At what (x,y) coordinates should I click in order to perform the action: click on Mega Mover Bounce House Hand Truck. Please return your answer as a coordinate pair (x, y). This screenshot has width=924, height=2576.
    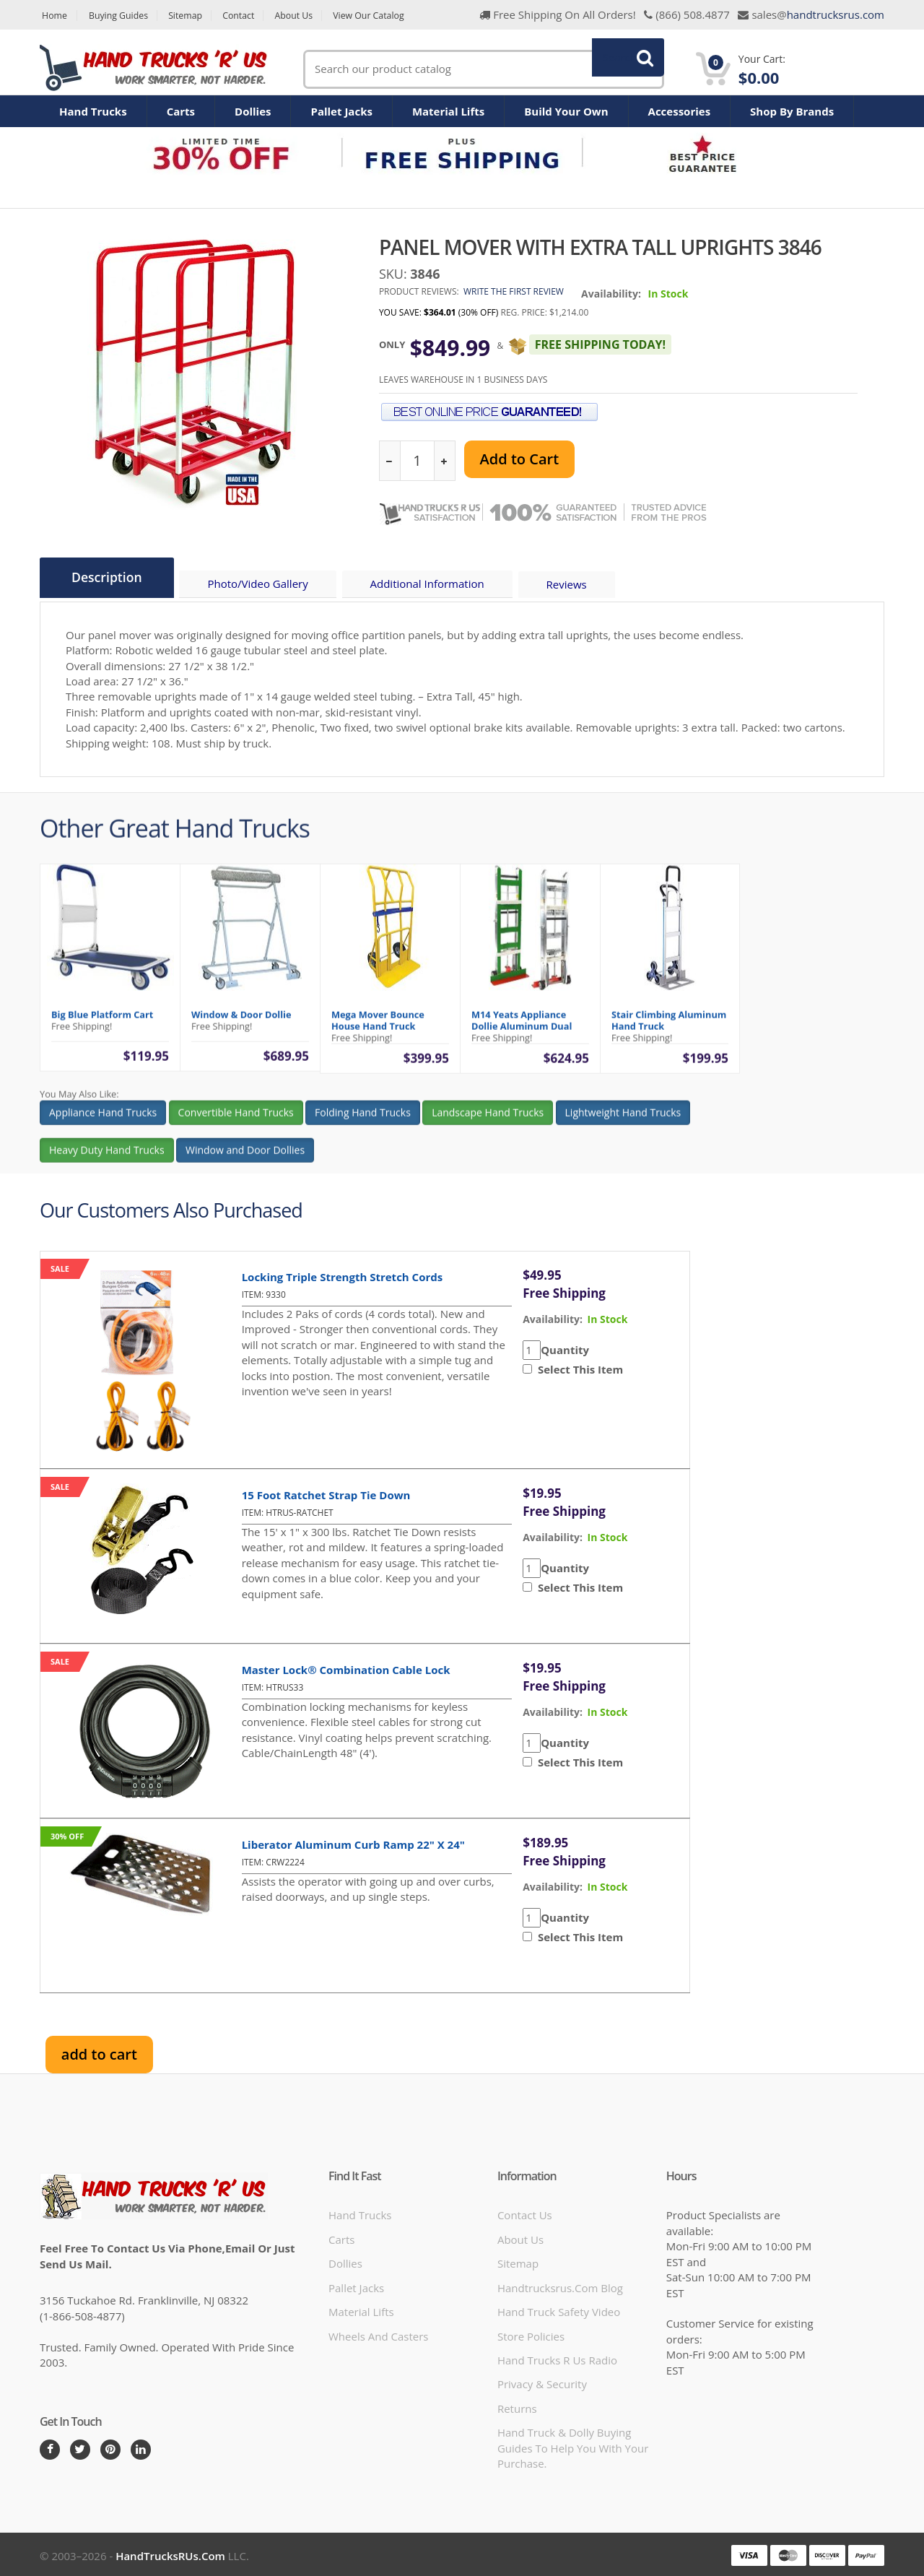
    Looking at the image, I should click on (377, 1031).